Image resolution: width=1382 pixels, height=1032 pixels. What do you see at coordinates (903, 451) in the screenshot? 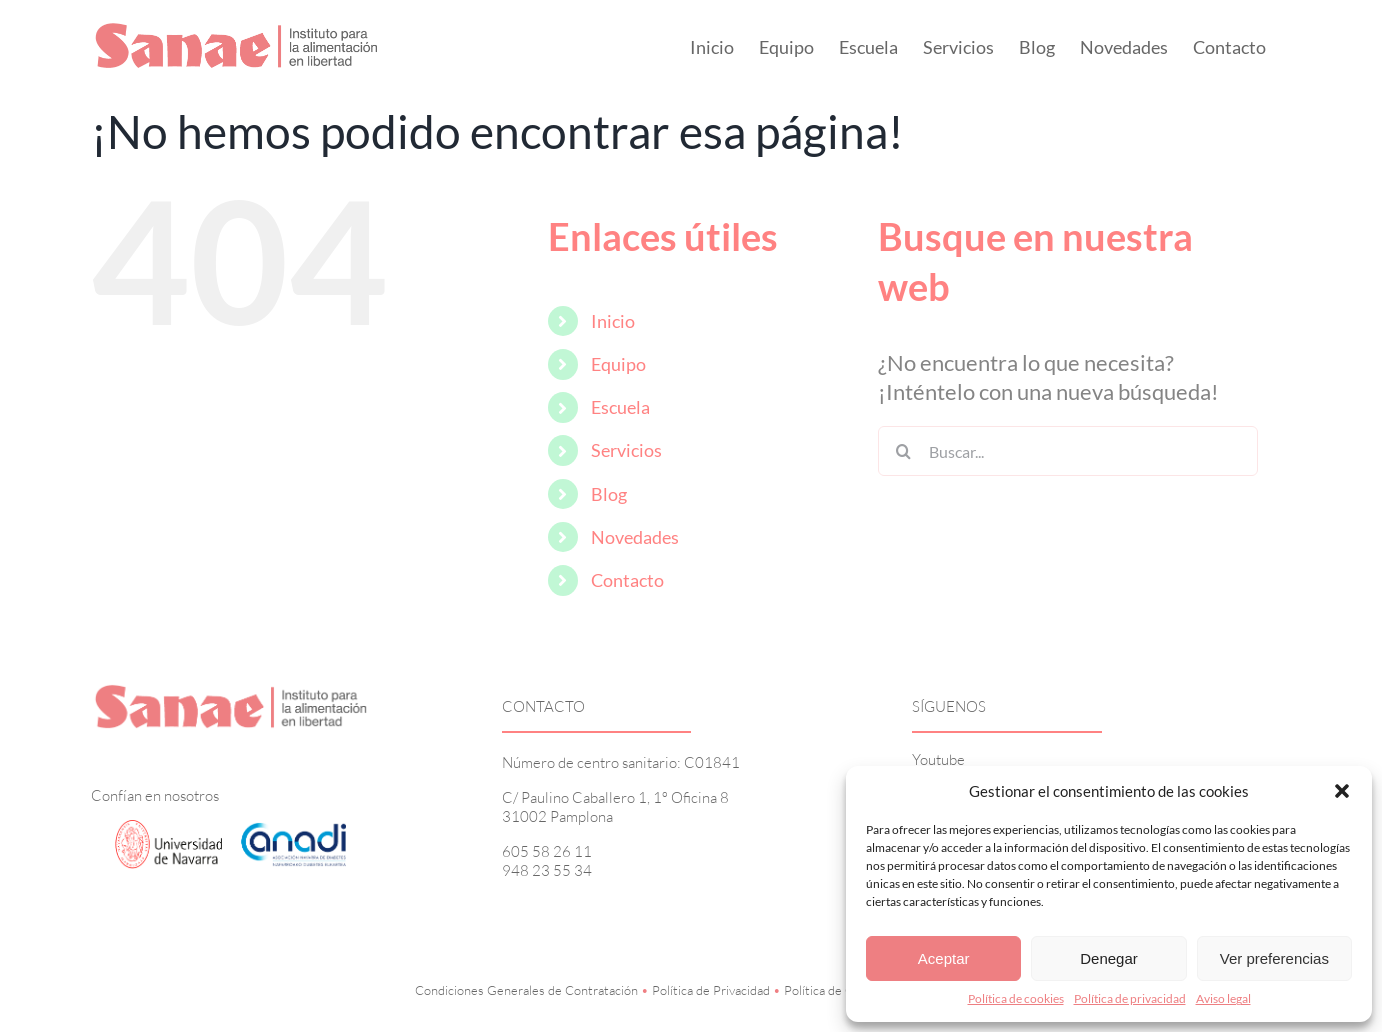
I see `[Buscar]` at bounding box center [903, 451].